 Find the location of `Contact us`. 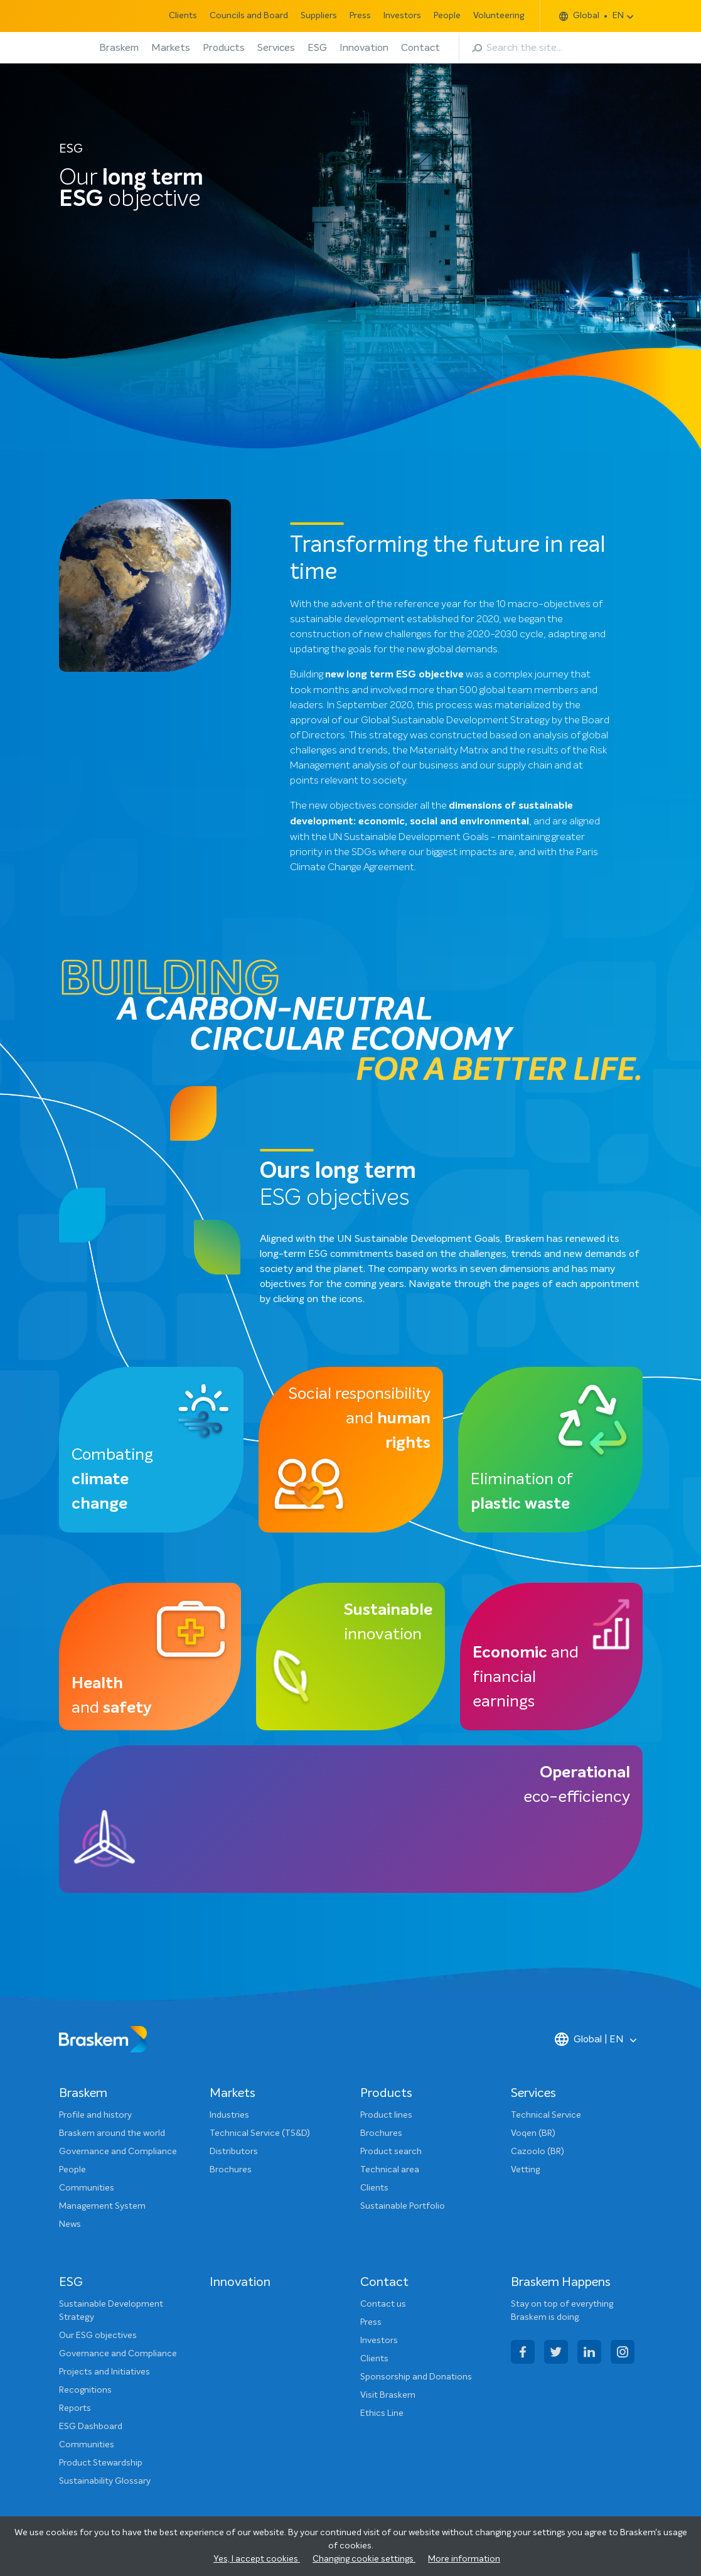

Contact us is located at coordinates (383, 2304).